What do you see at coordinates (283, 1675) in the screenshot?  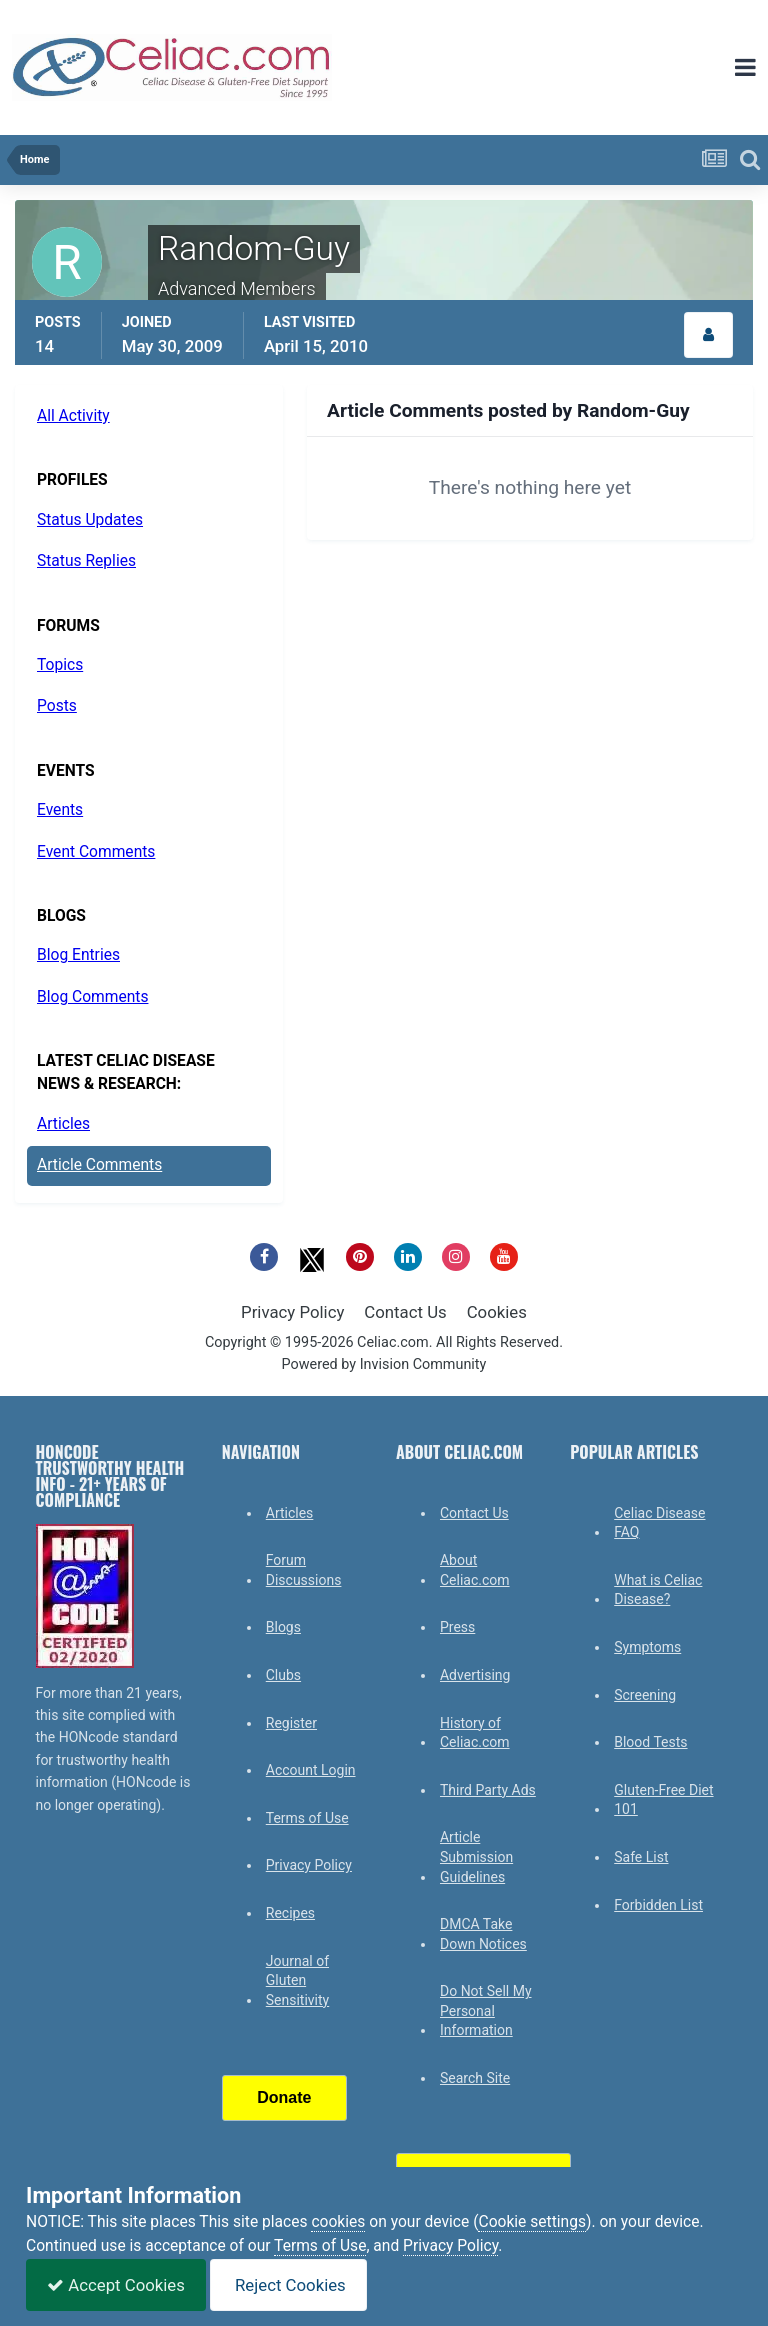 I see `Clubs` at bounding box center [283, 1675].